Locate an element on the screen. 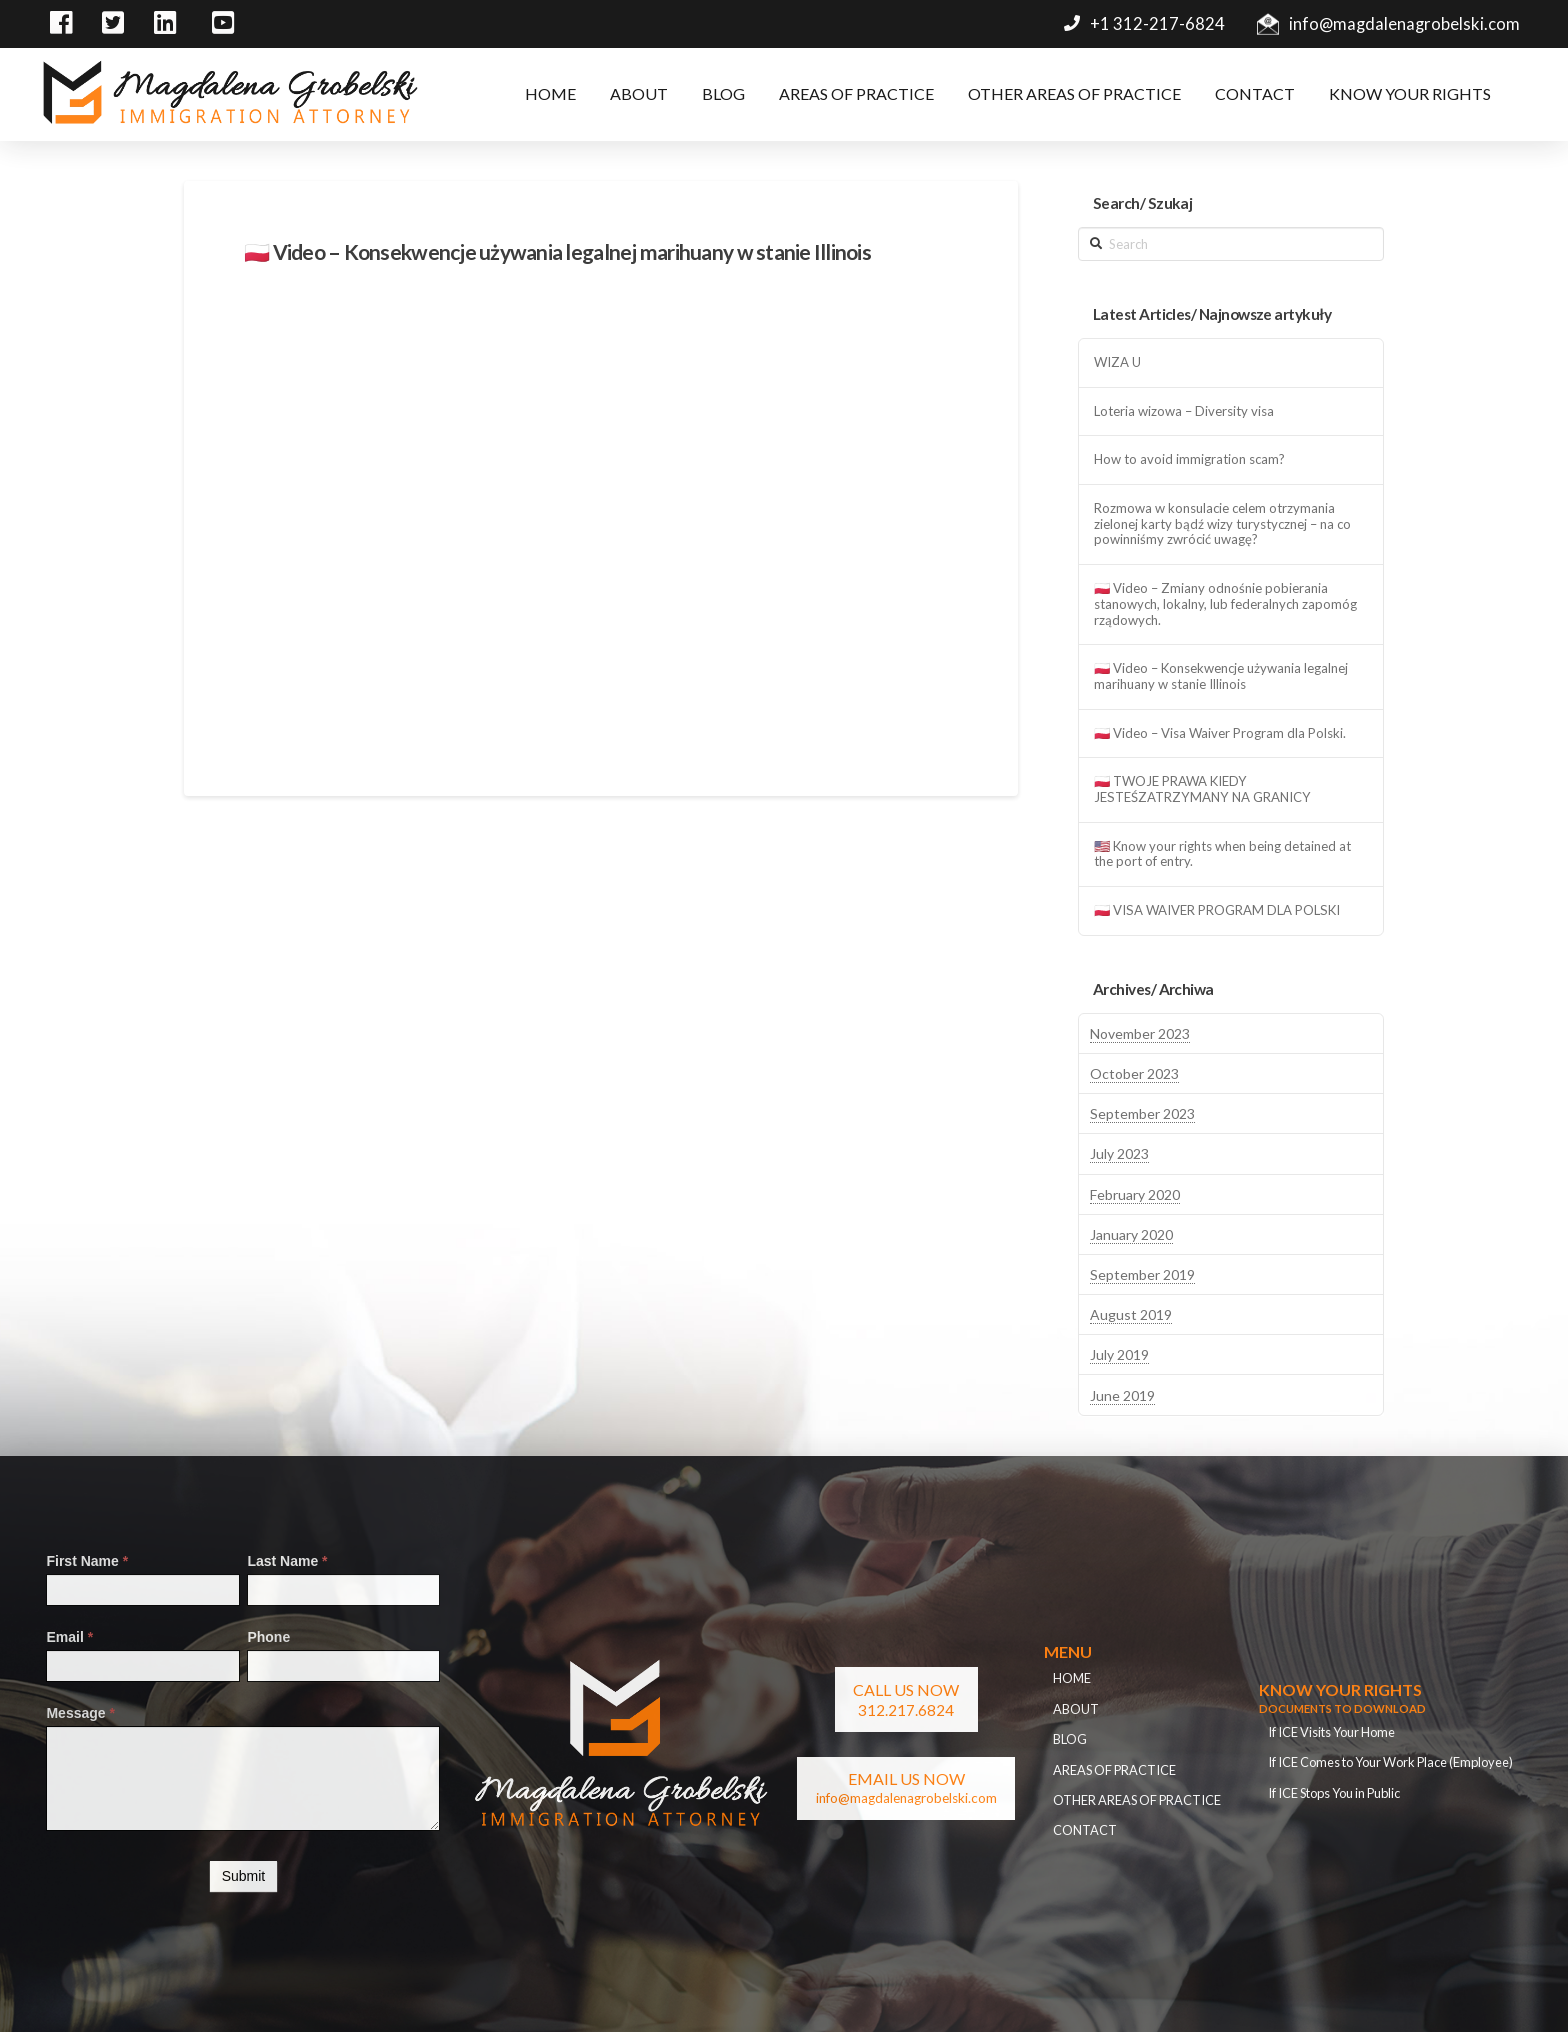 This screenshot has width=1568, height=2032. Message is located at coordinates (80, 1713).